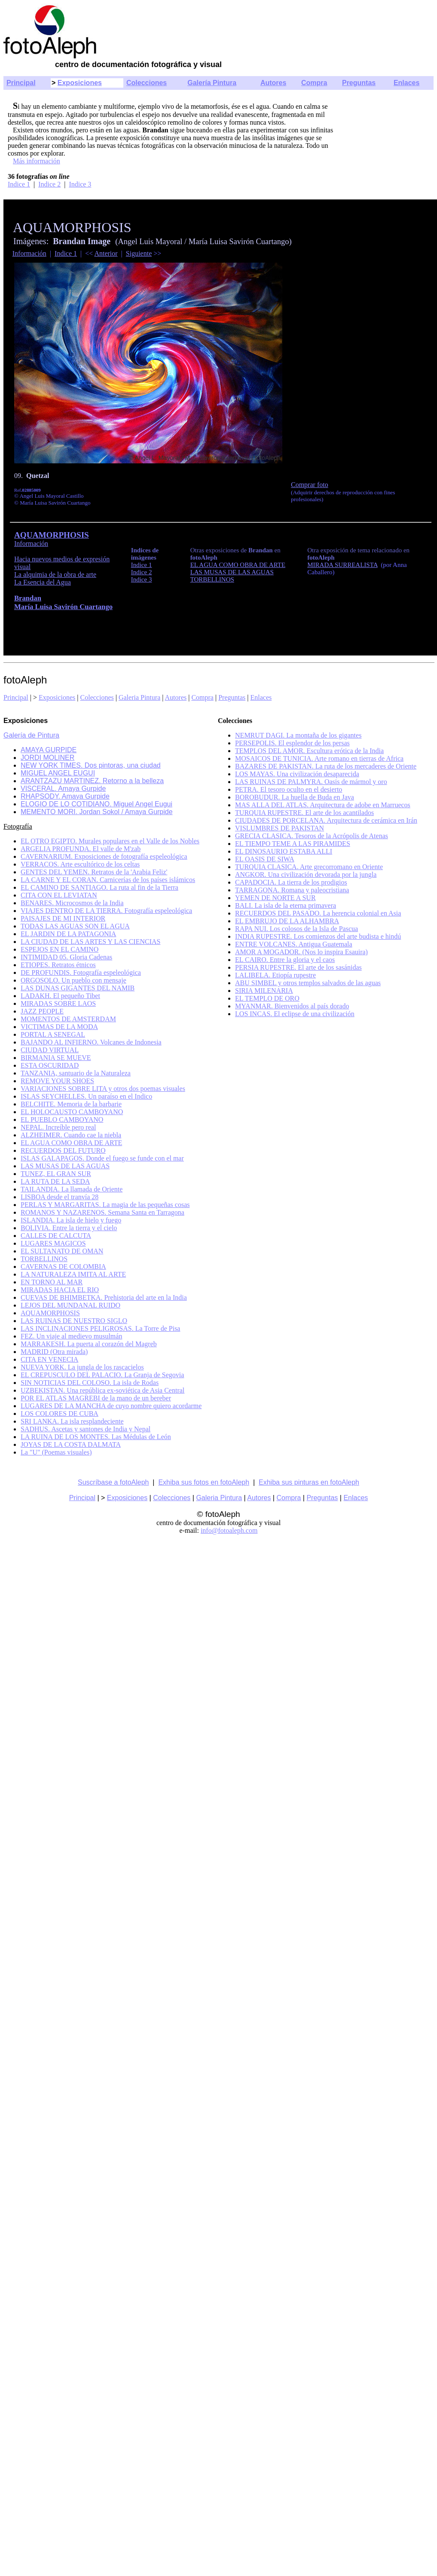  Describe the element at coordinates (292, 843) in the screenshot. I see `EL TIEMPO TEME A LAS PIRAMIDES` at that location.